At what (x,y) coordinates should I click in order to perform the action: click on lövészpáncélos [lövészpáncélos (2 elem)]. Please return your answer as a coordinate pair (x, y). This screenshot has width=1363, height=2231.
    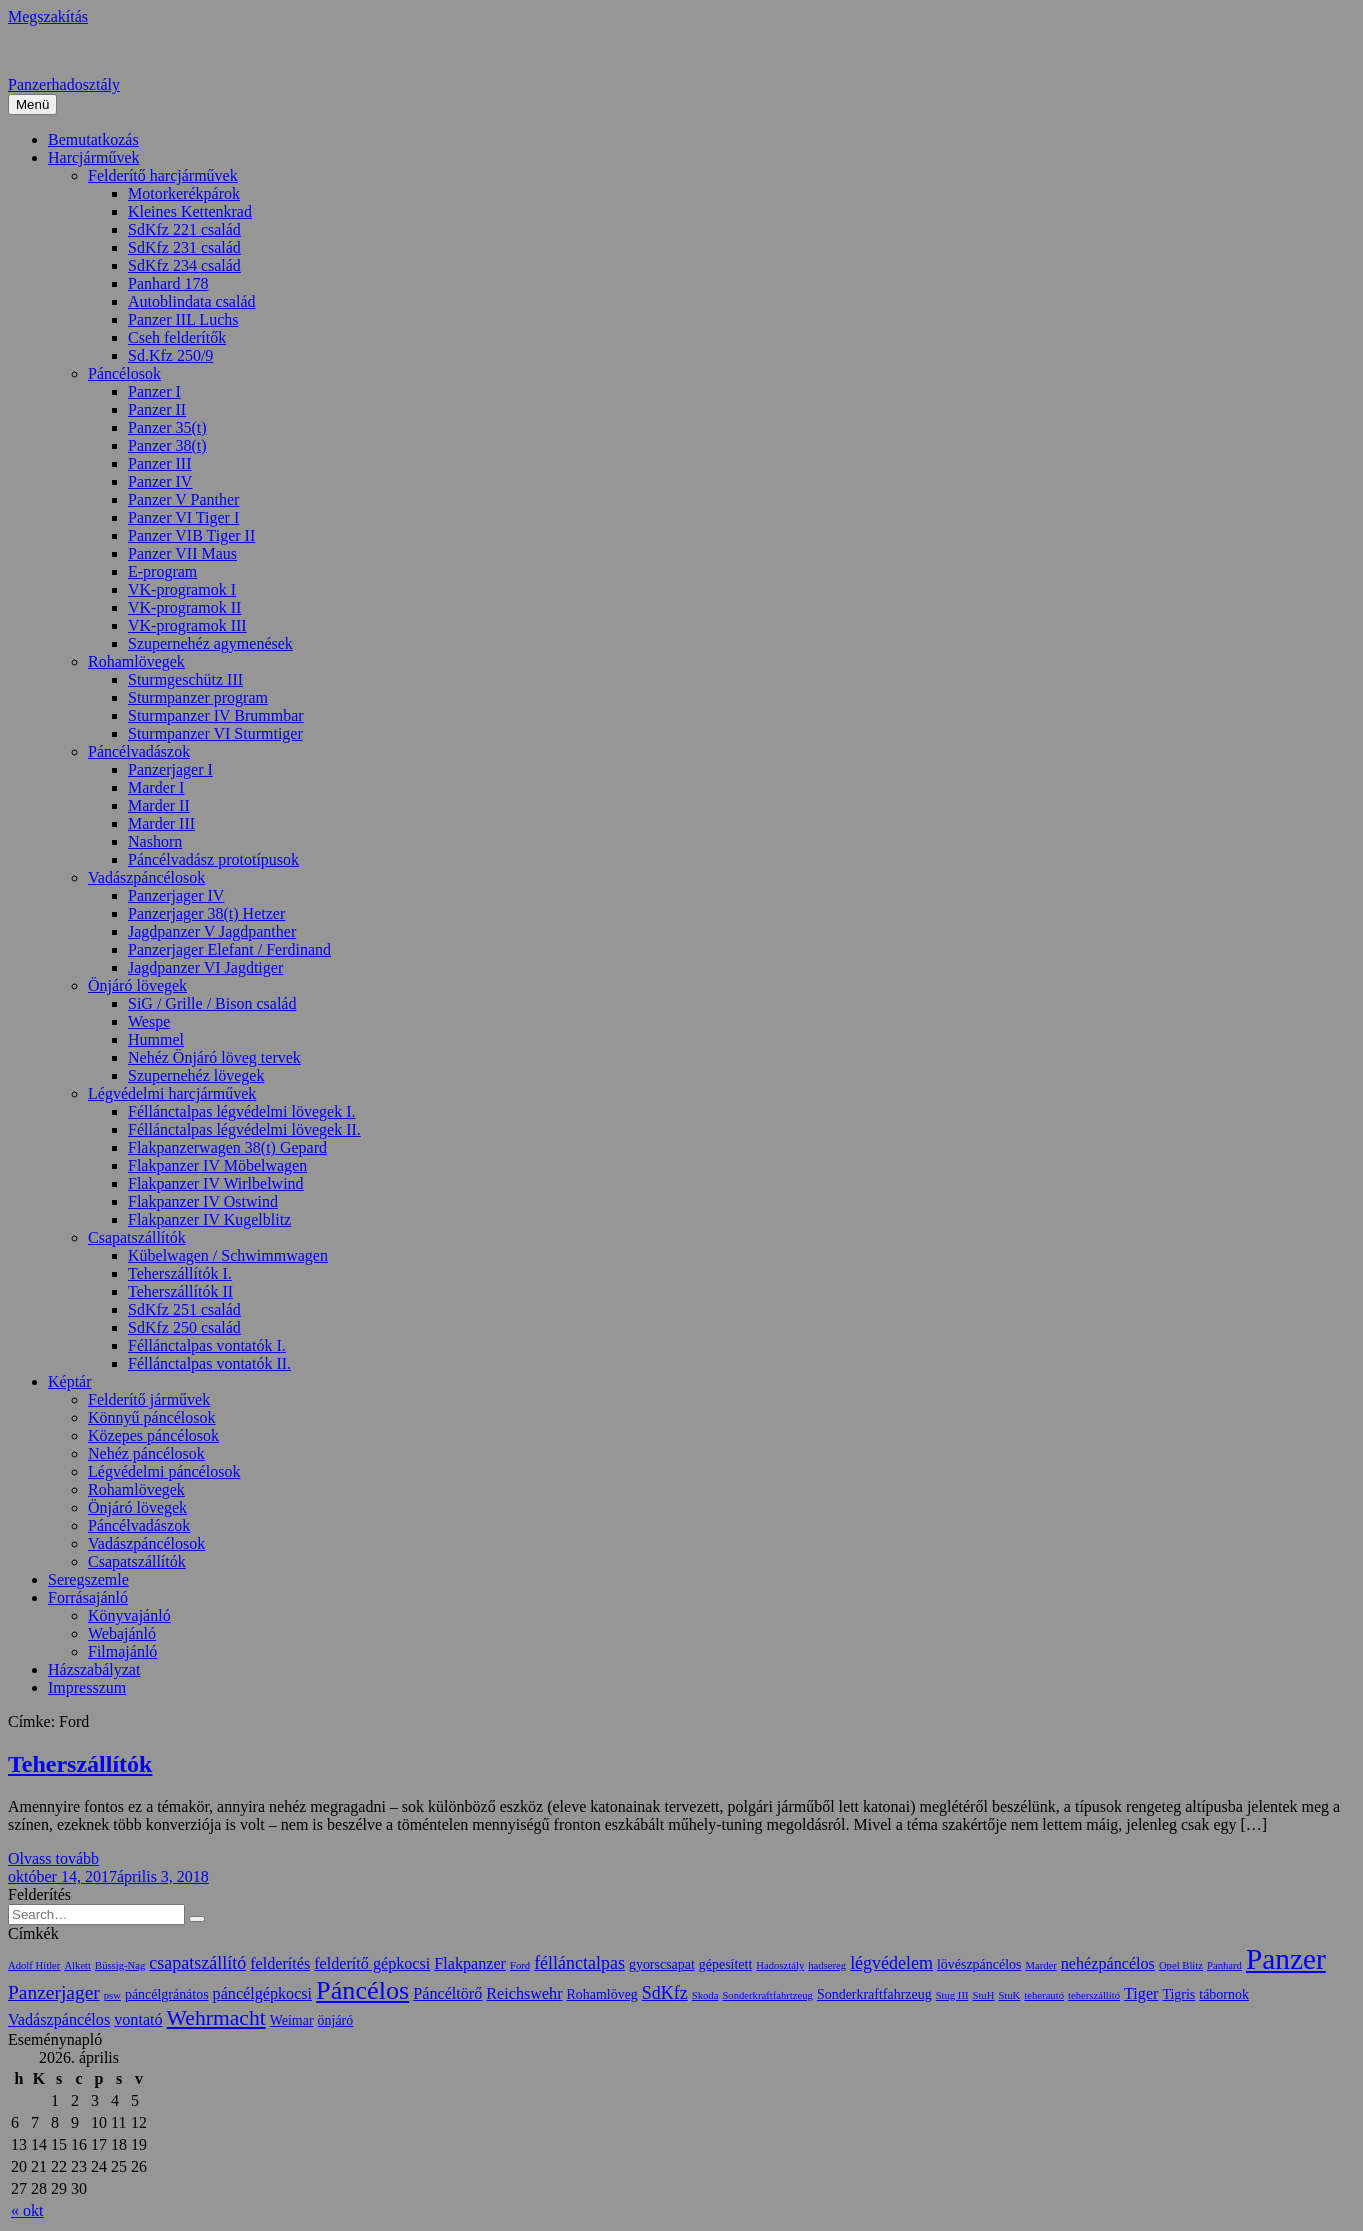
    Looking at the image, I should click on (979, 1964).